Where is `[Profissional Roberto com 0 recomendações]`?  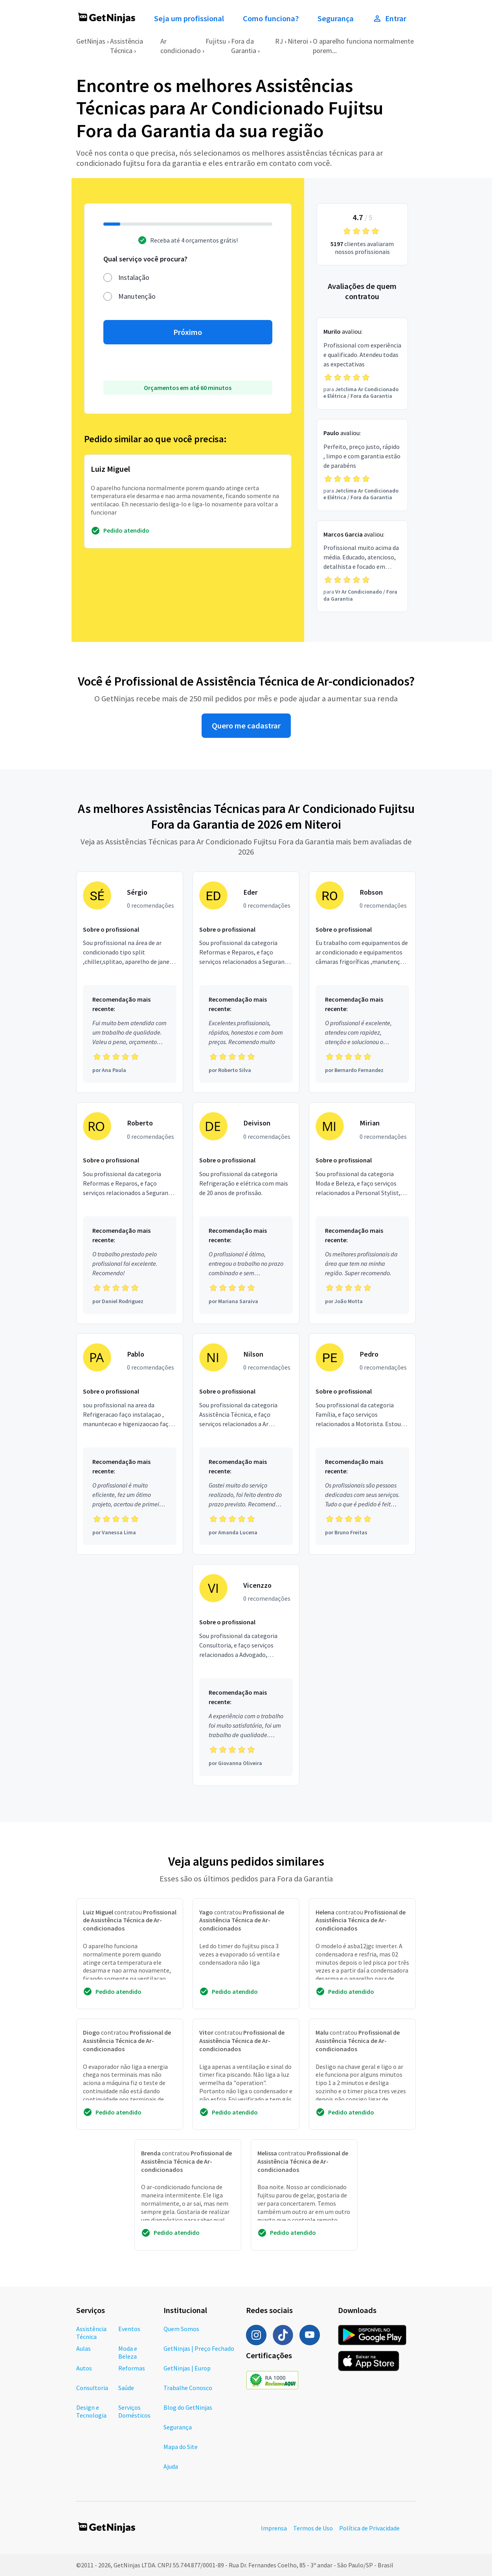 [Profissional Roberto com 0 recomendações] is located at coordinates (129, 1213).